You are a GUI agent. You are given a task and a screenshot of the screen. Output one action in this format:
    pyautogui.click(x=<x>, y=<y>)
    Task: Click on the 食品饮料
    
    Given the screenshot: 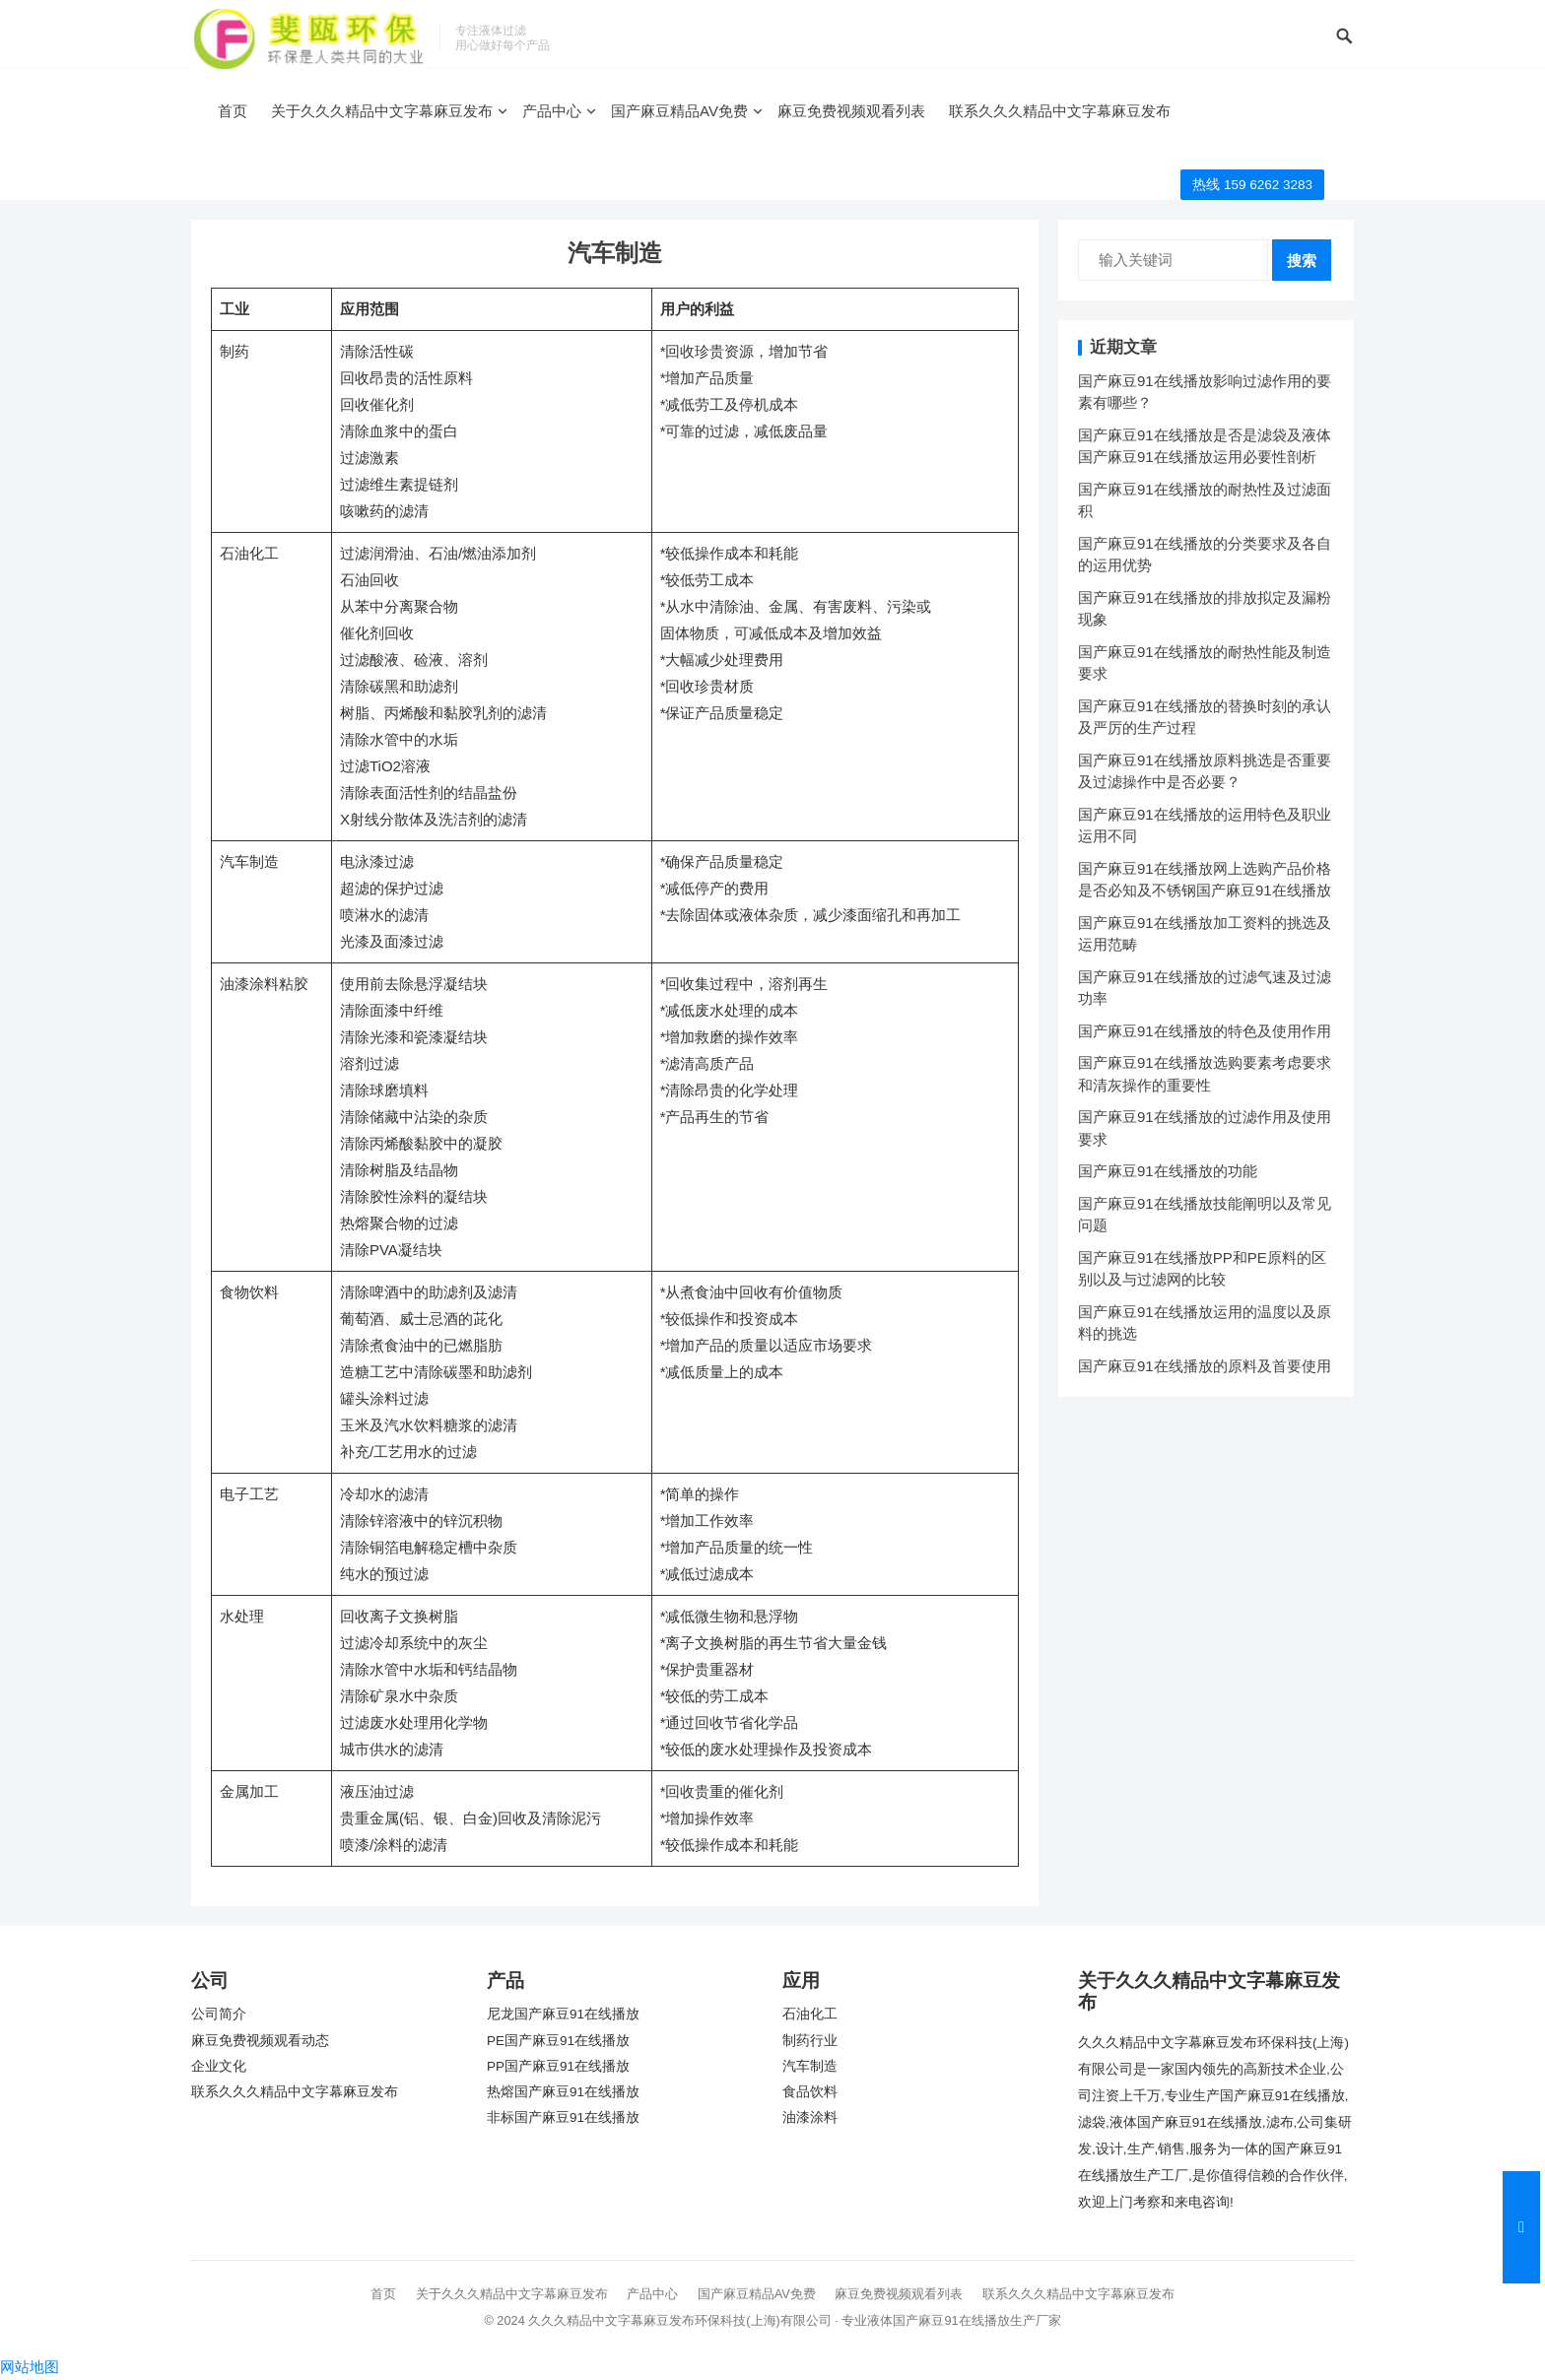 What is the action you would take?
    pyautogui.click(x=810, y=2091)
    